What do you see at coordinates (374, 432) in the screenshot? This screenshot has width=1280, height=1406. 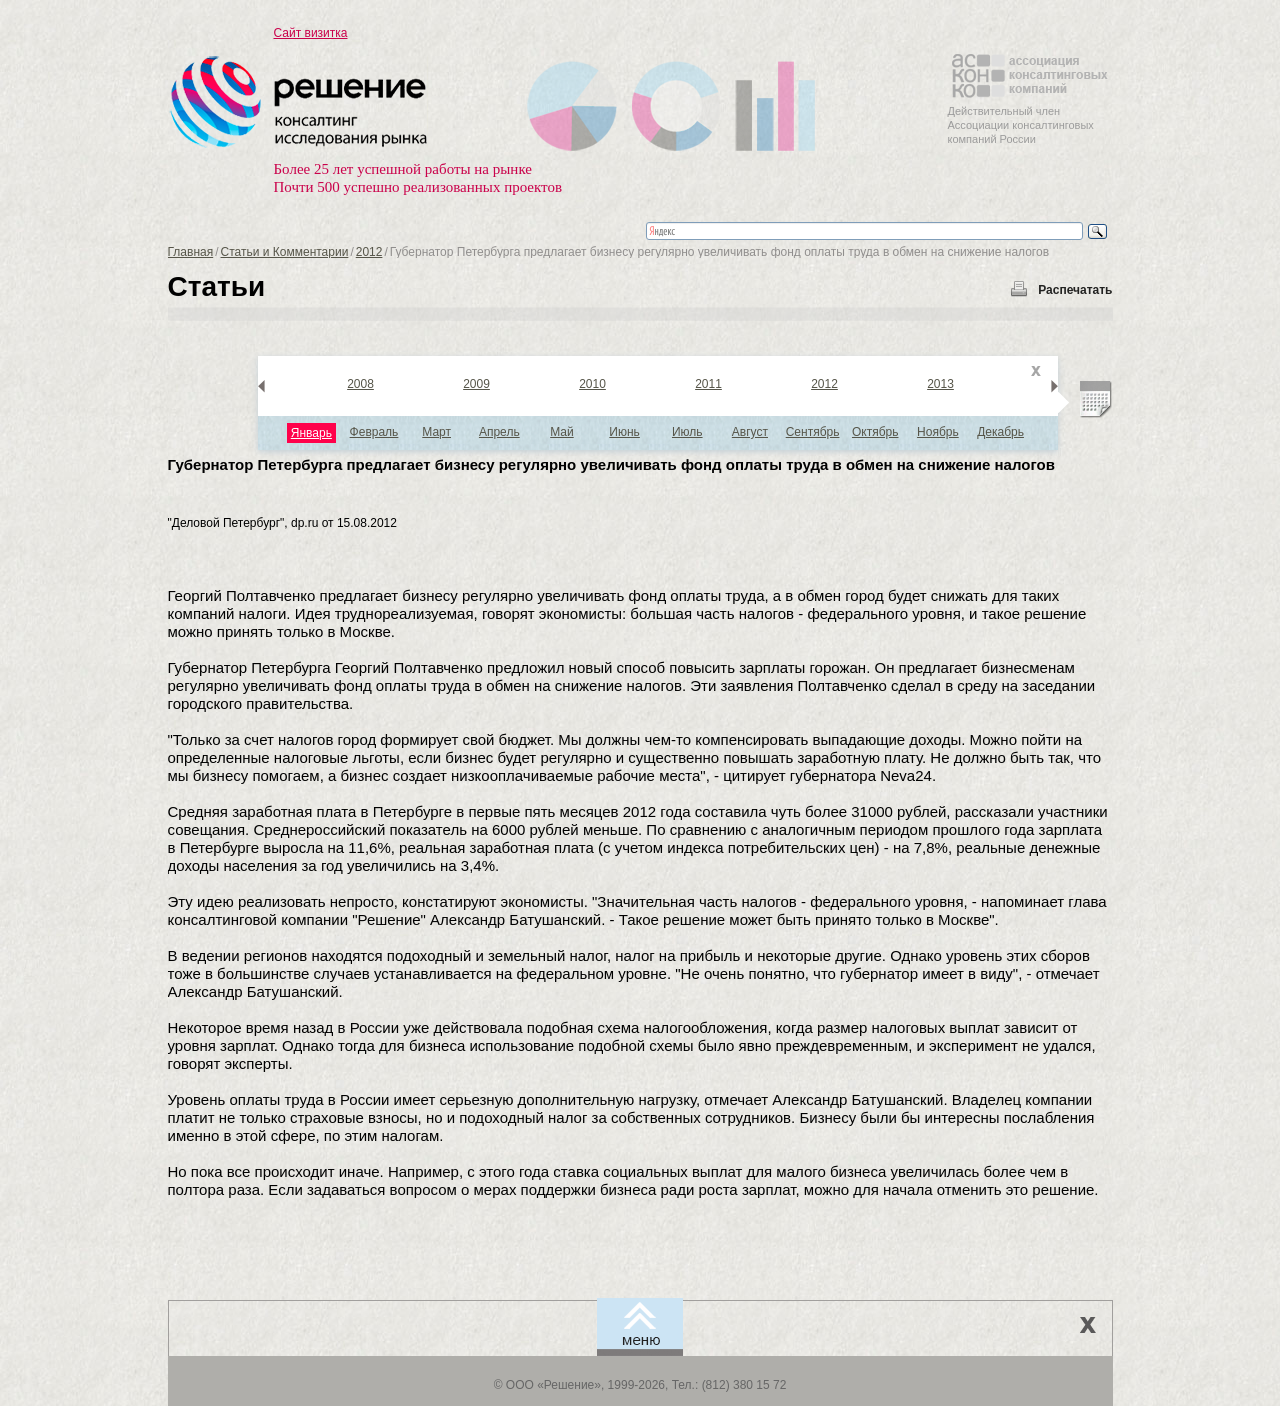 I see `Февраль` at bounding box center [374, 432].